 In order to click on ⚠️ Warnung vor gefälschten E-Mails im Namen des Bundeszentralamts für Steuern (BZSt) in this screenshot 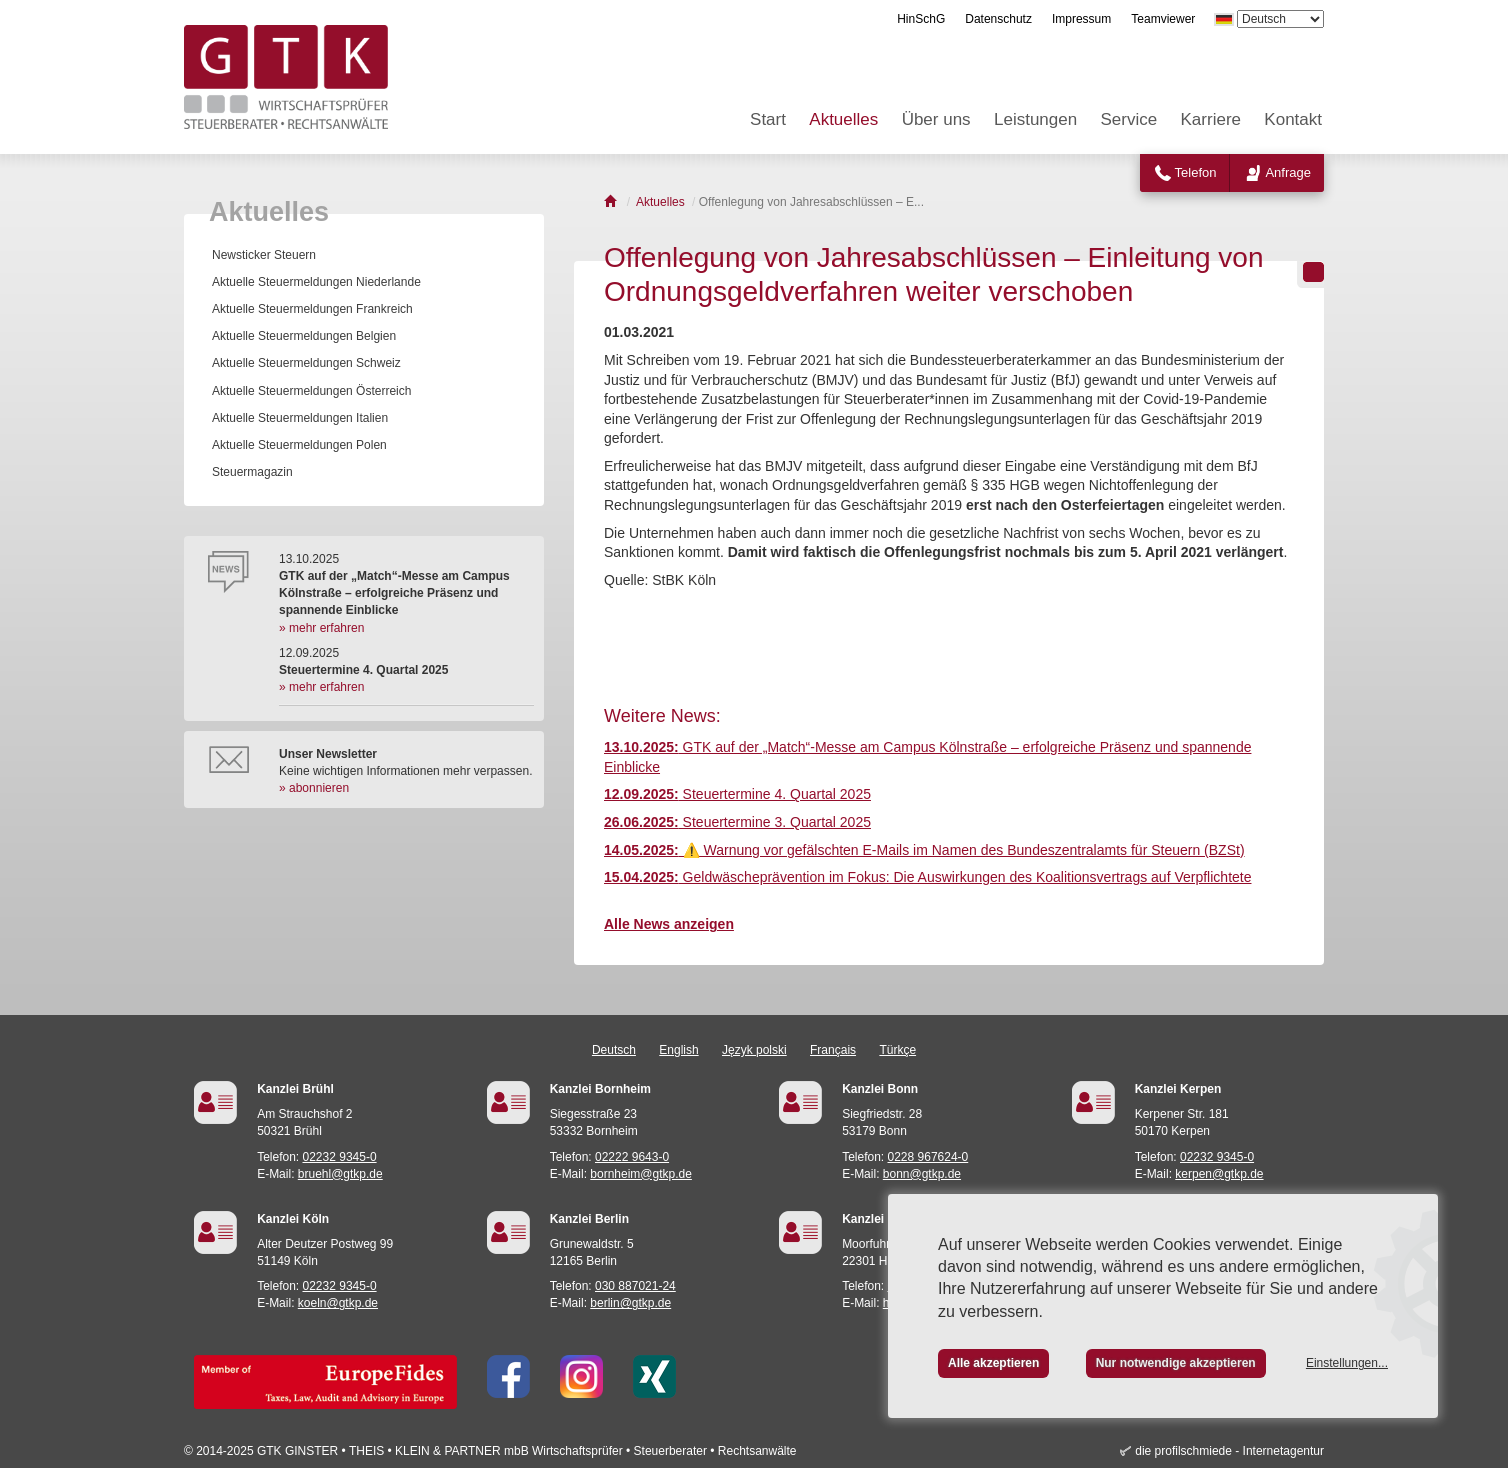, I will do `click(924, 850)`.